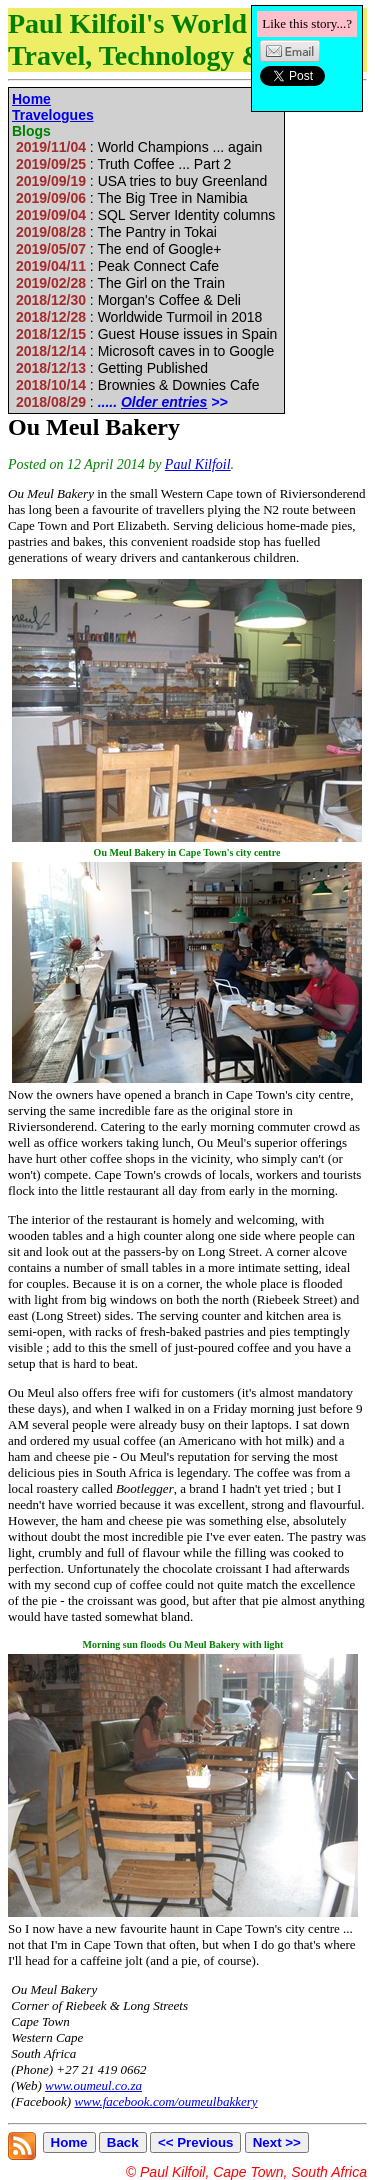  Describe the element at coordinates (118, 249) in the screenshot. I see `: The end of Google+` at that location.